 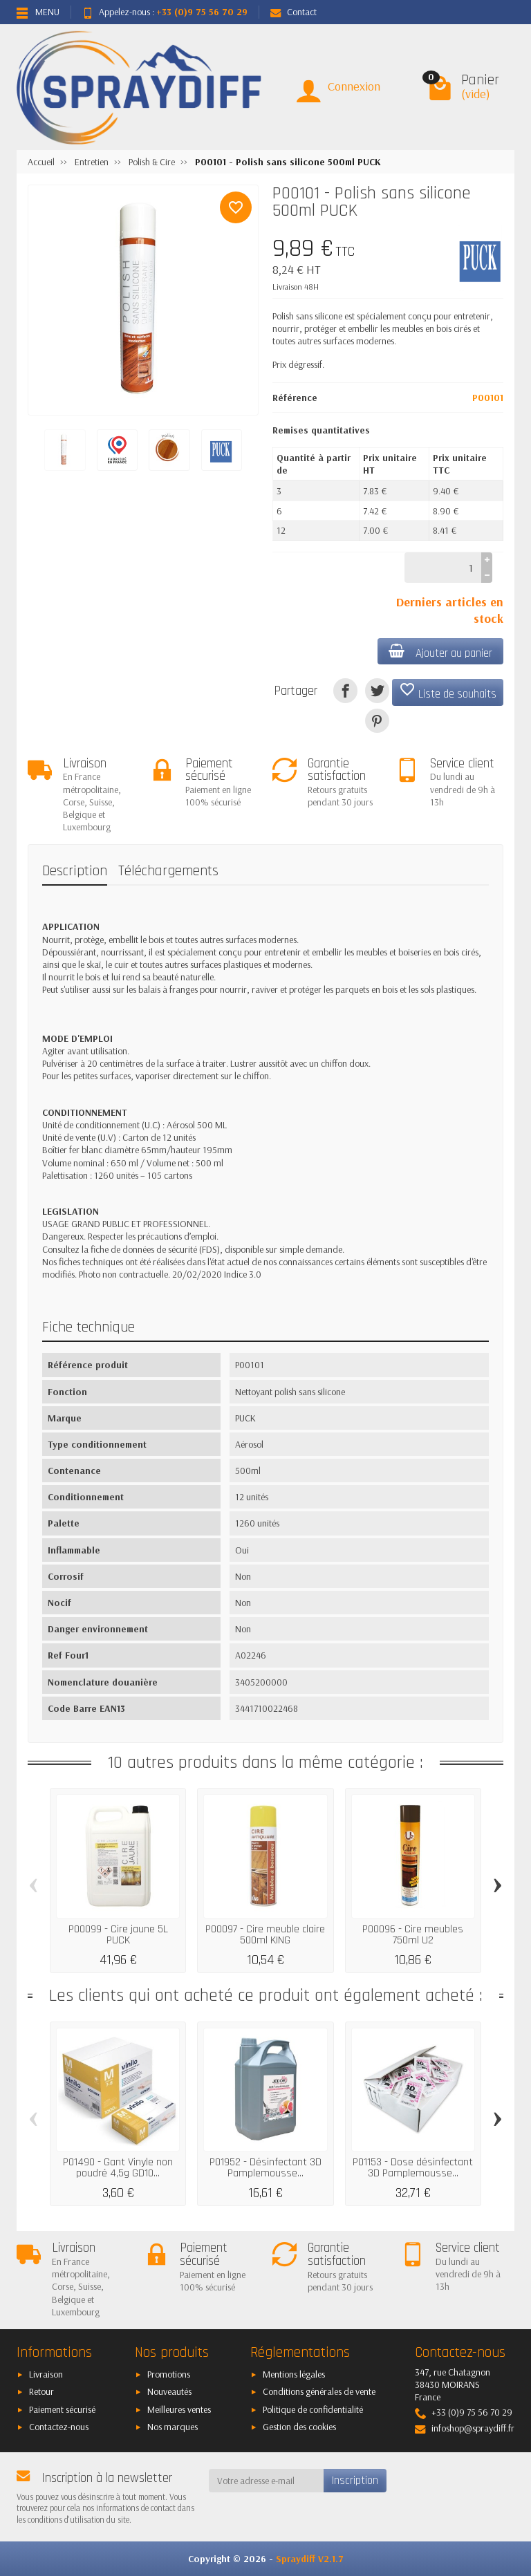 I want to click on Mentions légales, so click(x=294, y=2374).